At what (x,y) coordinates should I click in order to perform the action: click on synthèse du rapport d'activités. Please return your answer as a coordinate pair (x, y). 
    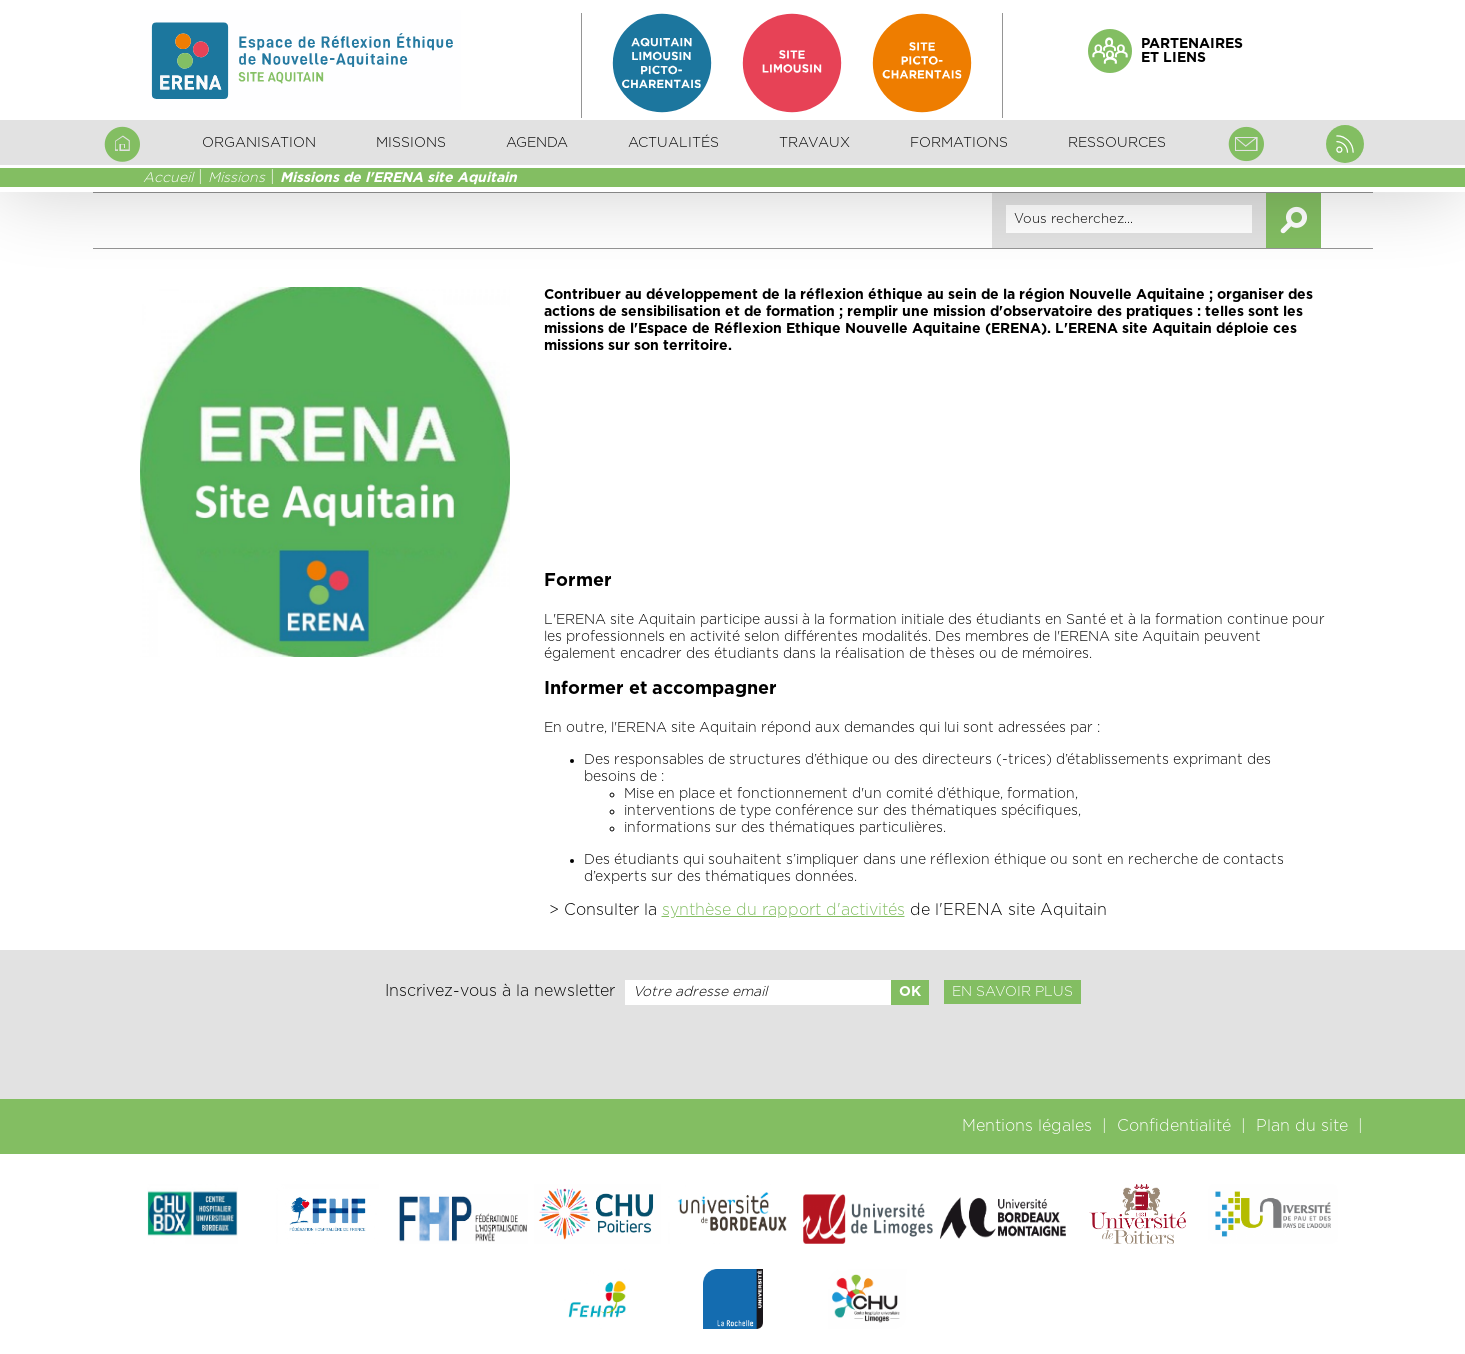
    Looking at the image, I should click on (783, 910).